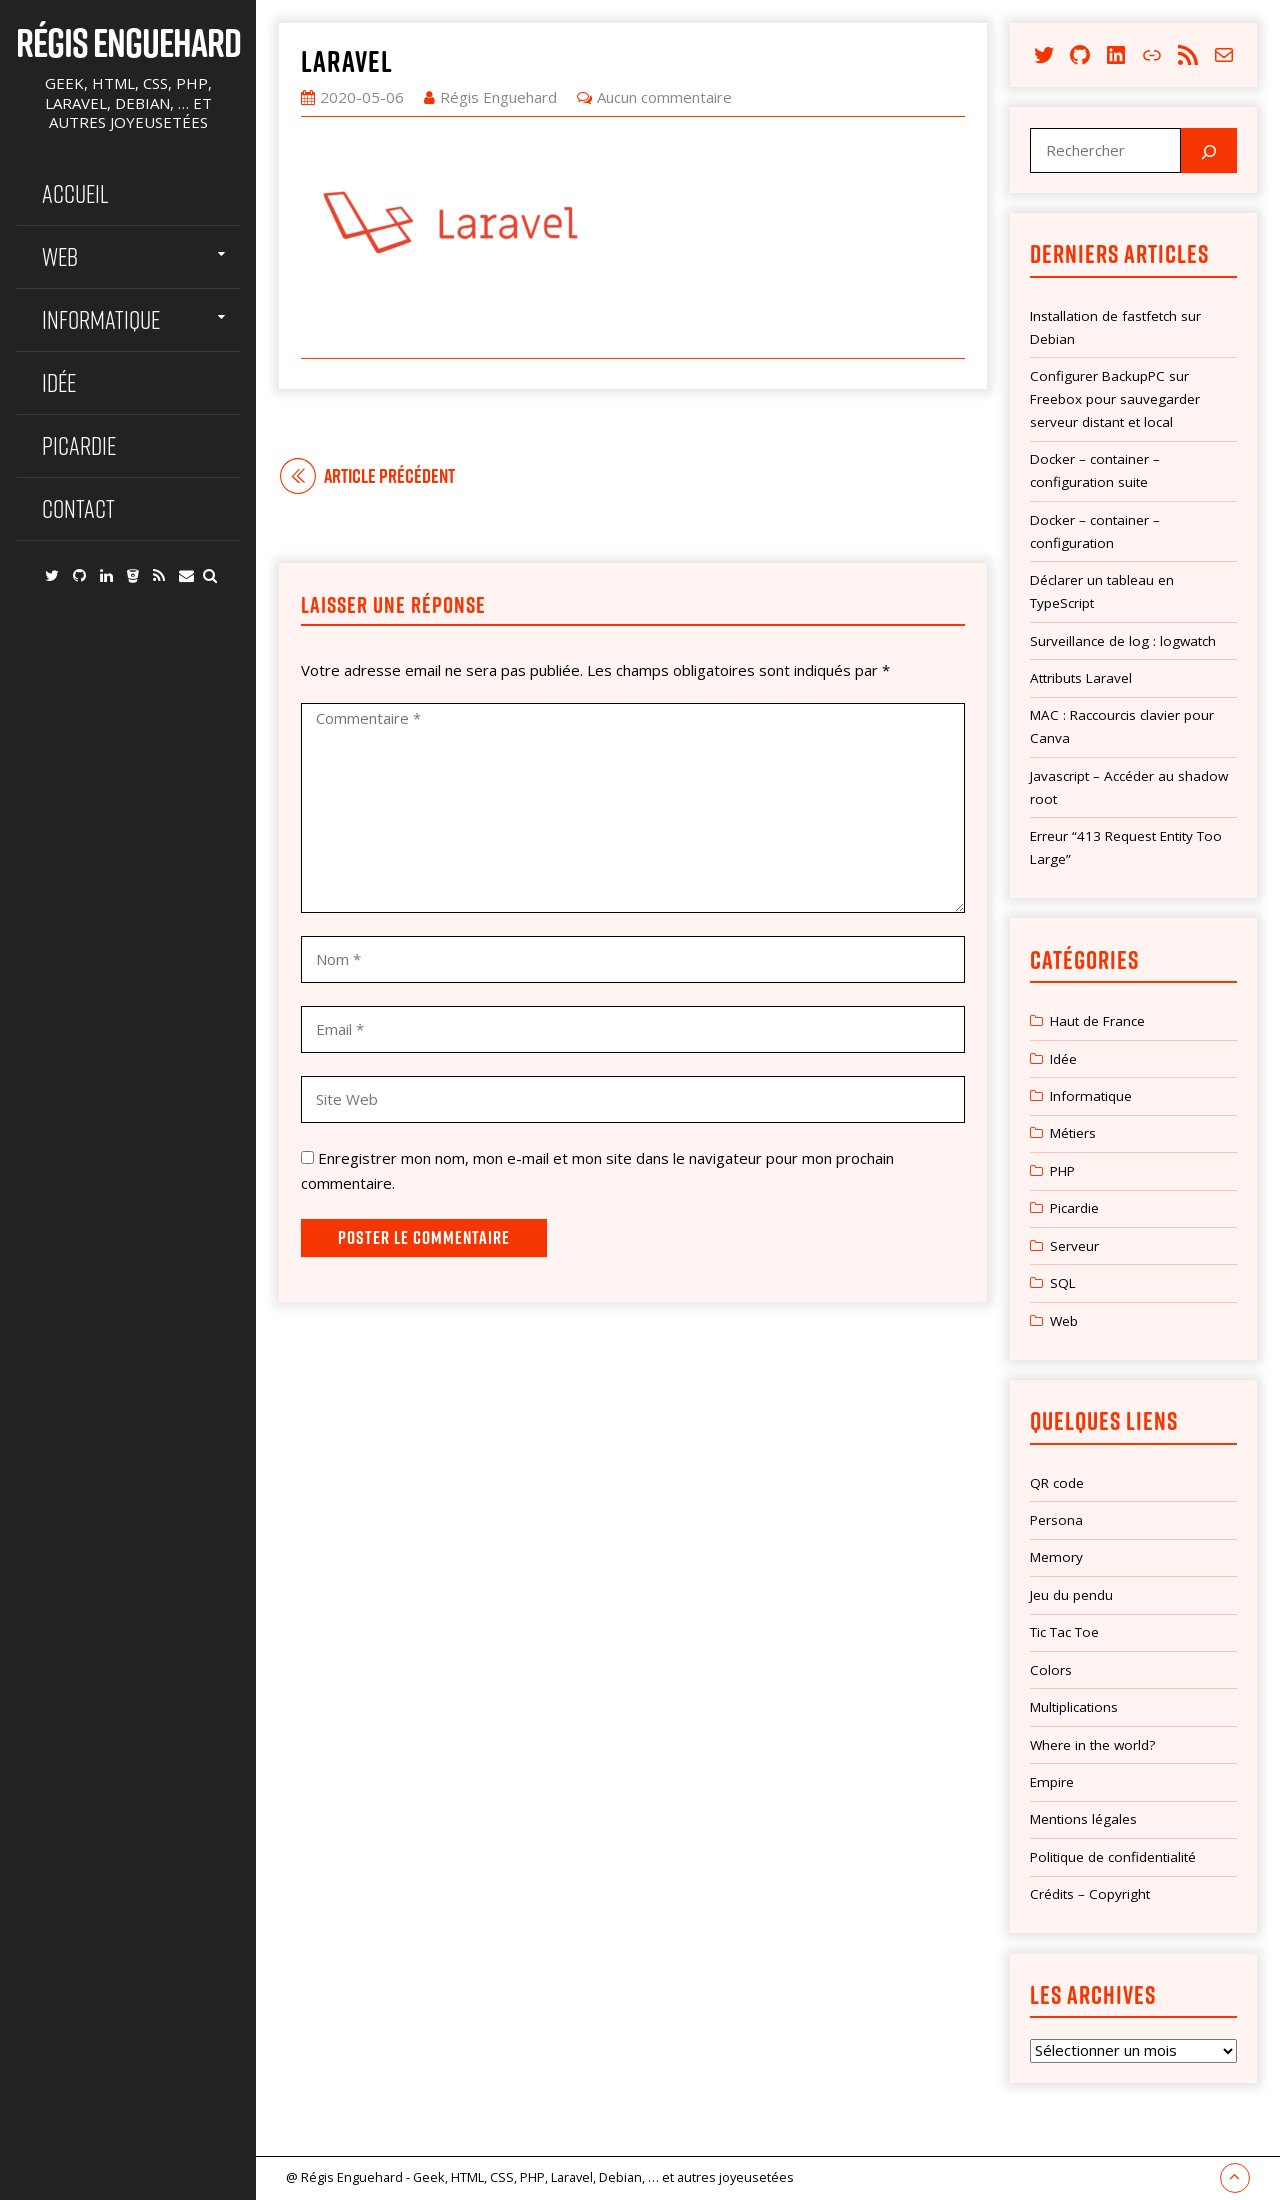 The image size is (1280, 2200). Describe the element at coordinates (347, 61) in the screenshot. I see `laravel` at that location.